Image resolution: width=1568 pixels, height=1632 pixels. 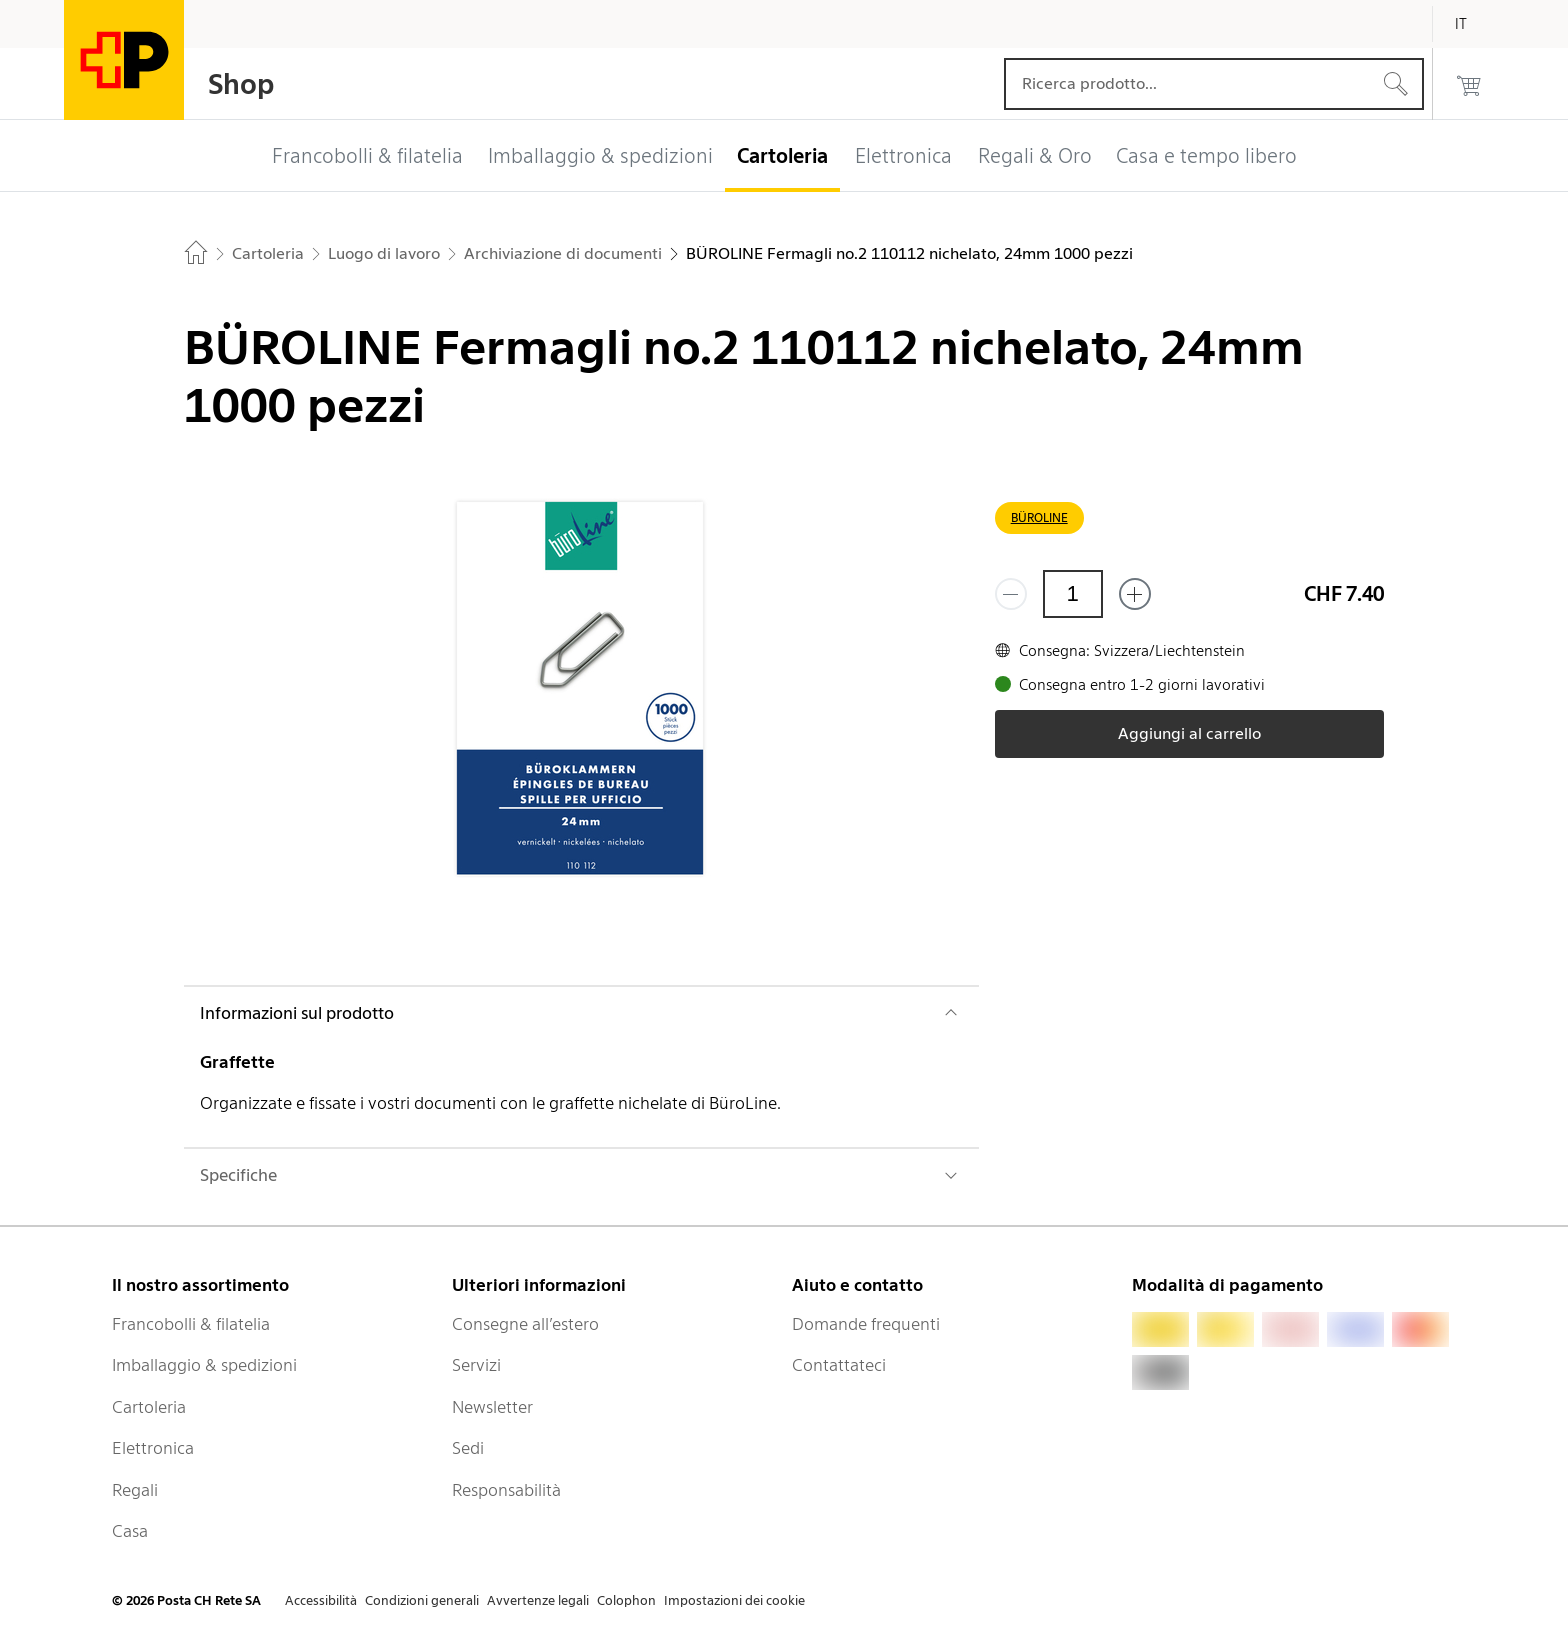 I want to click on Accessibilità, so click(x=321, y=1600).